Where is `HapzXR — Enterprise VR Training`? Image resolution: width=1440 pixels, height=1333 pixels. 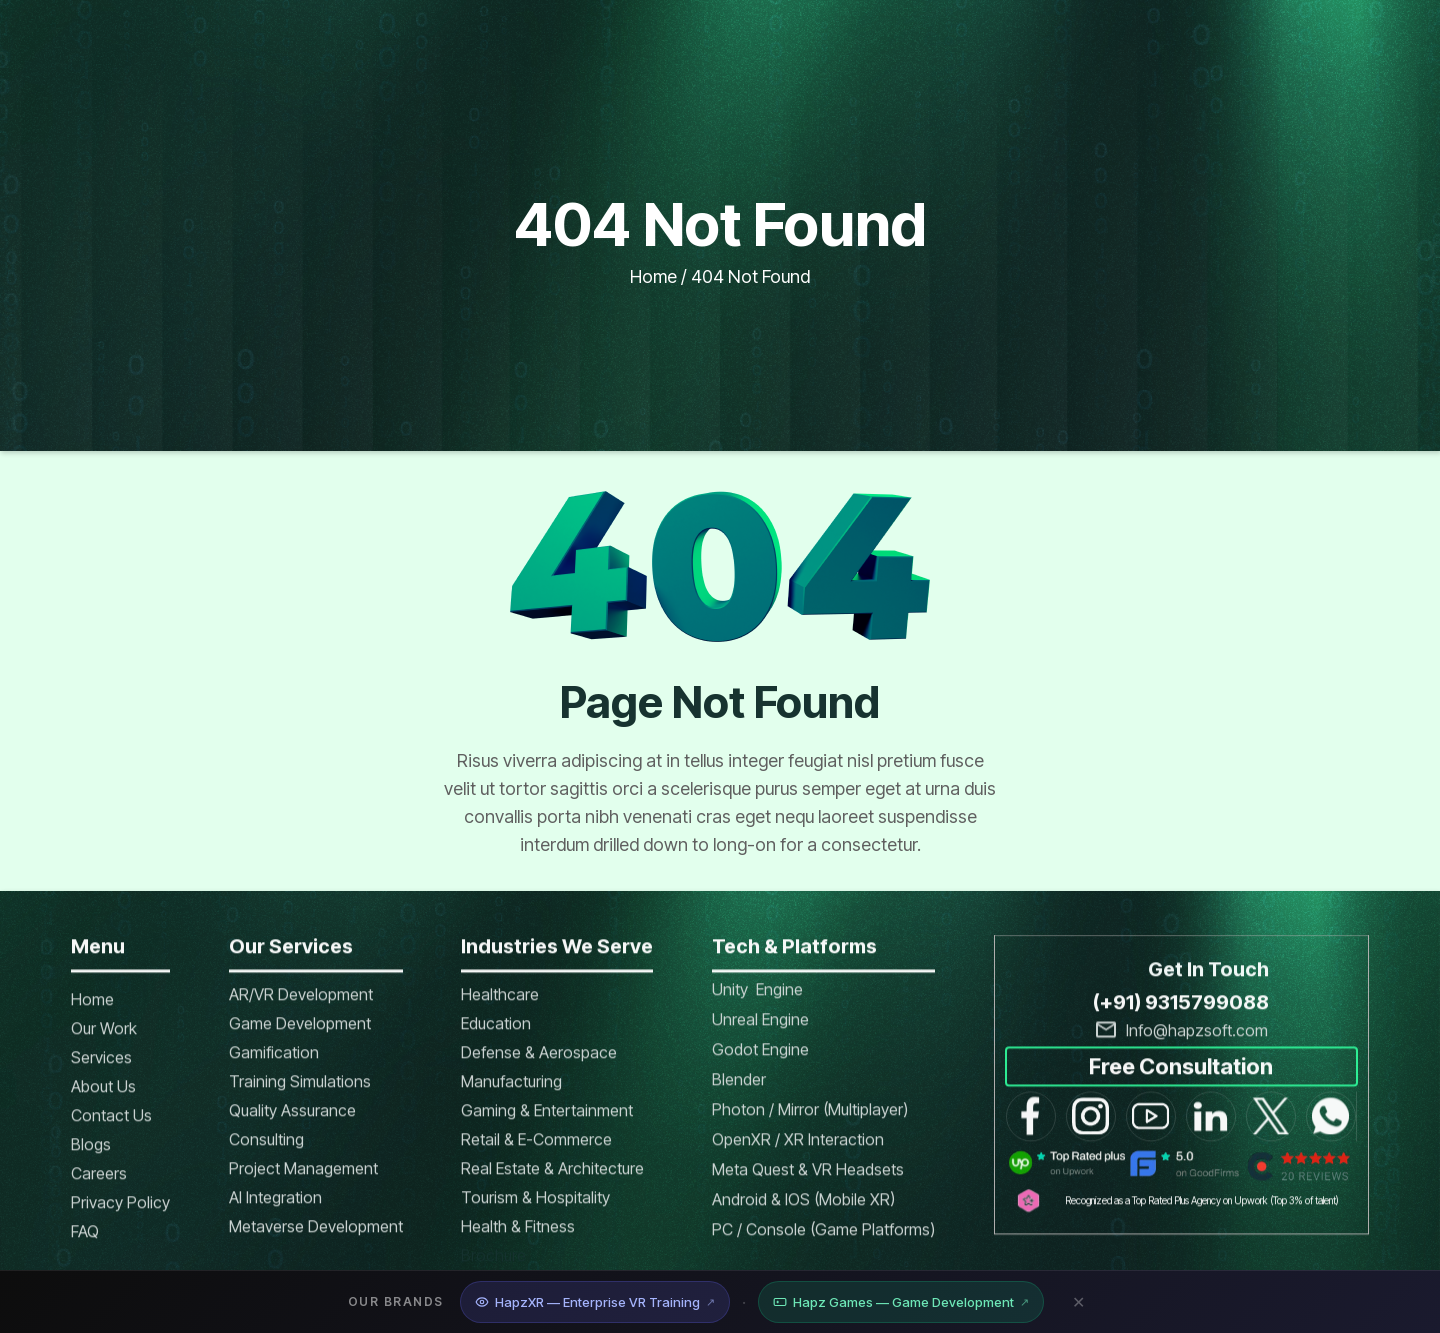 HapzXR — Enterprise VR Training is located at coordinates (595, 1302).